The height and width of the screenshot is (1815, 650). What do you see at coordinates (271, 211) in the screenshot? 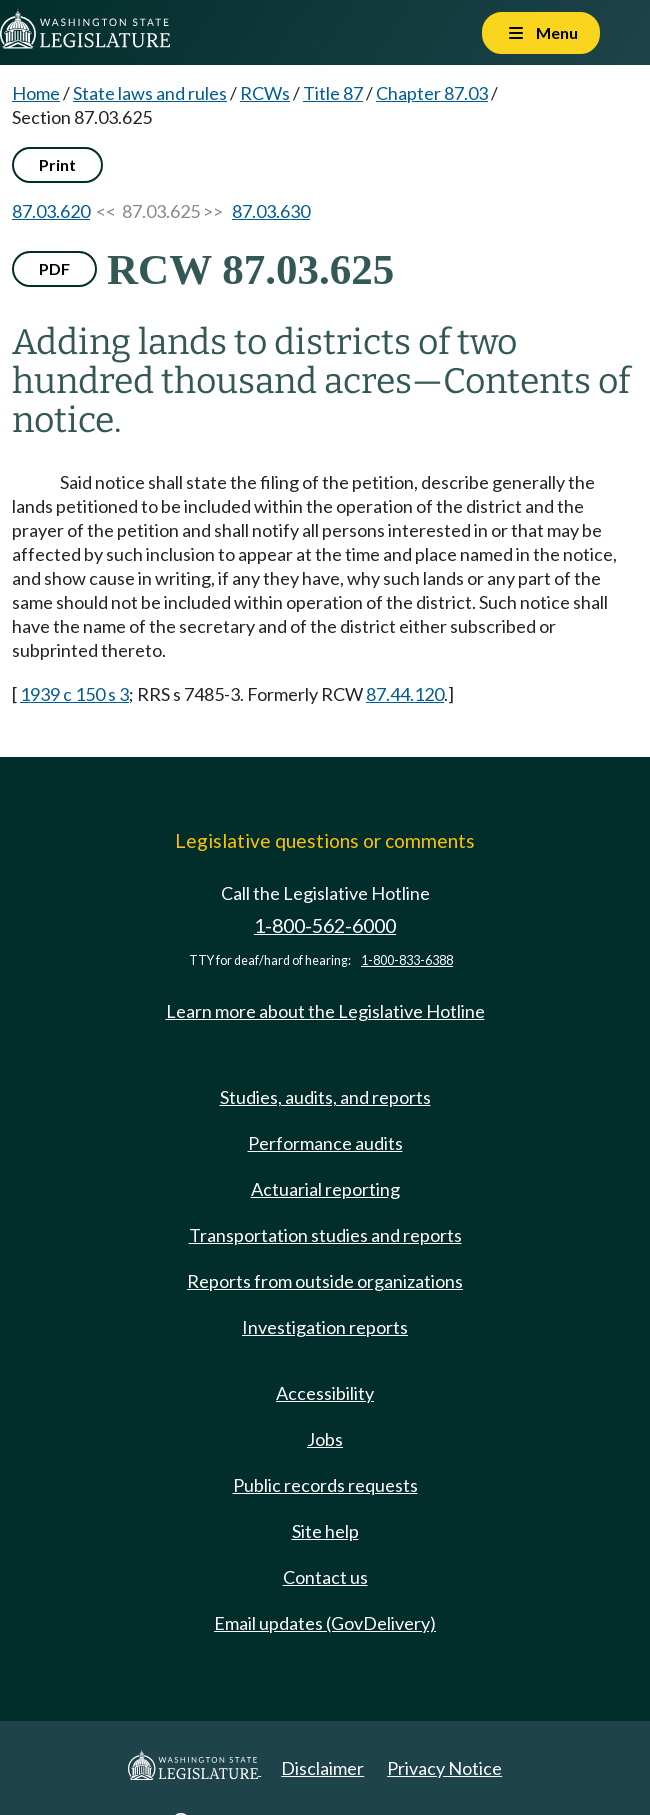
I see `87.03.630` at bounding box center [271, 211].